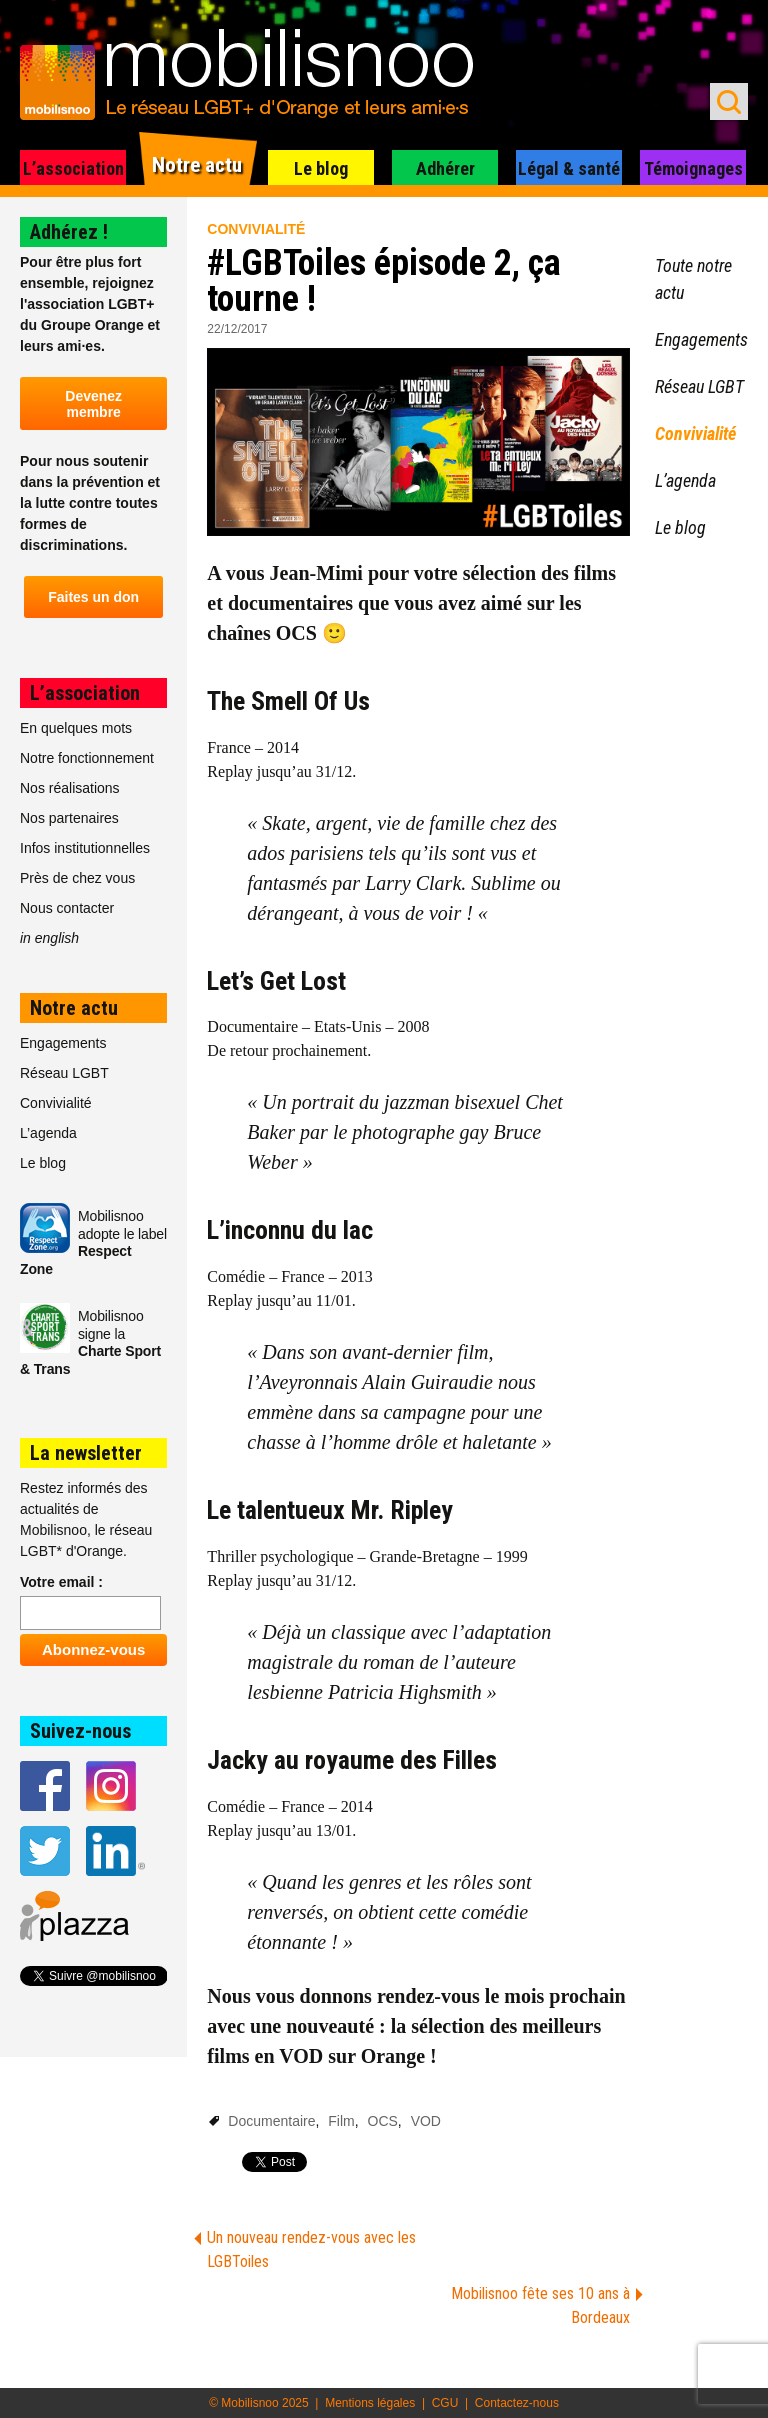 This screenshot has height=2418, width=768. I want to click on Mentions légales, so click(370, 2403).